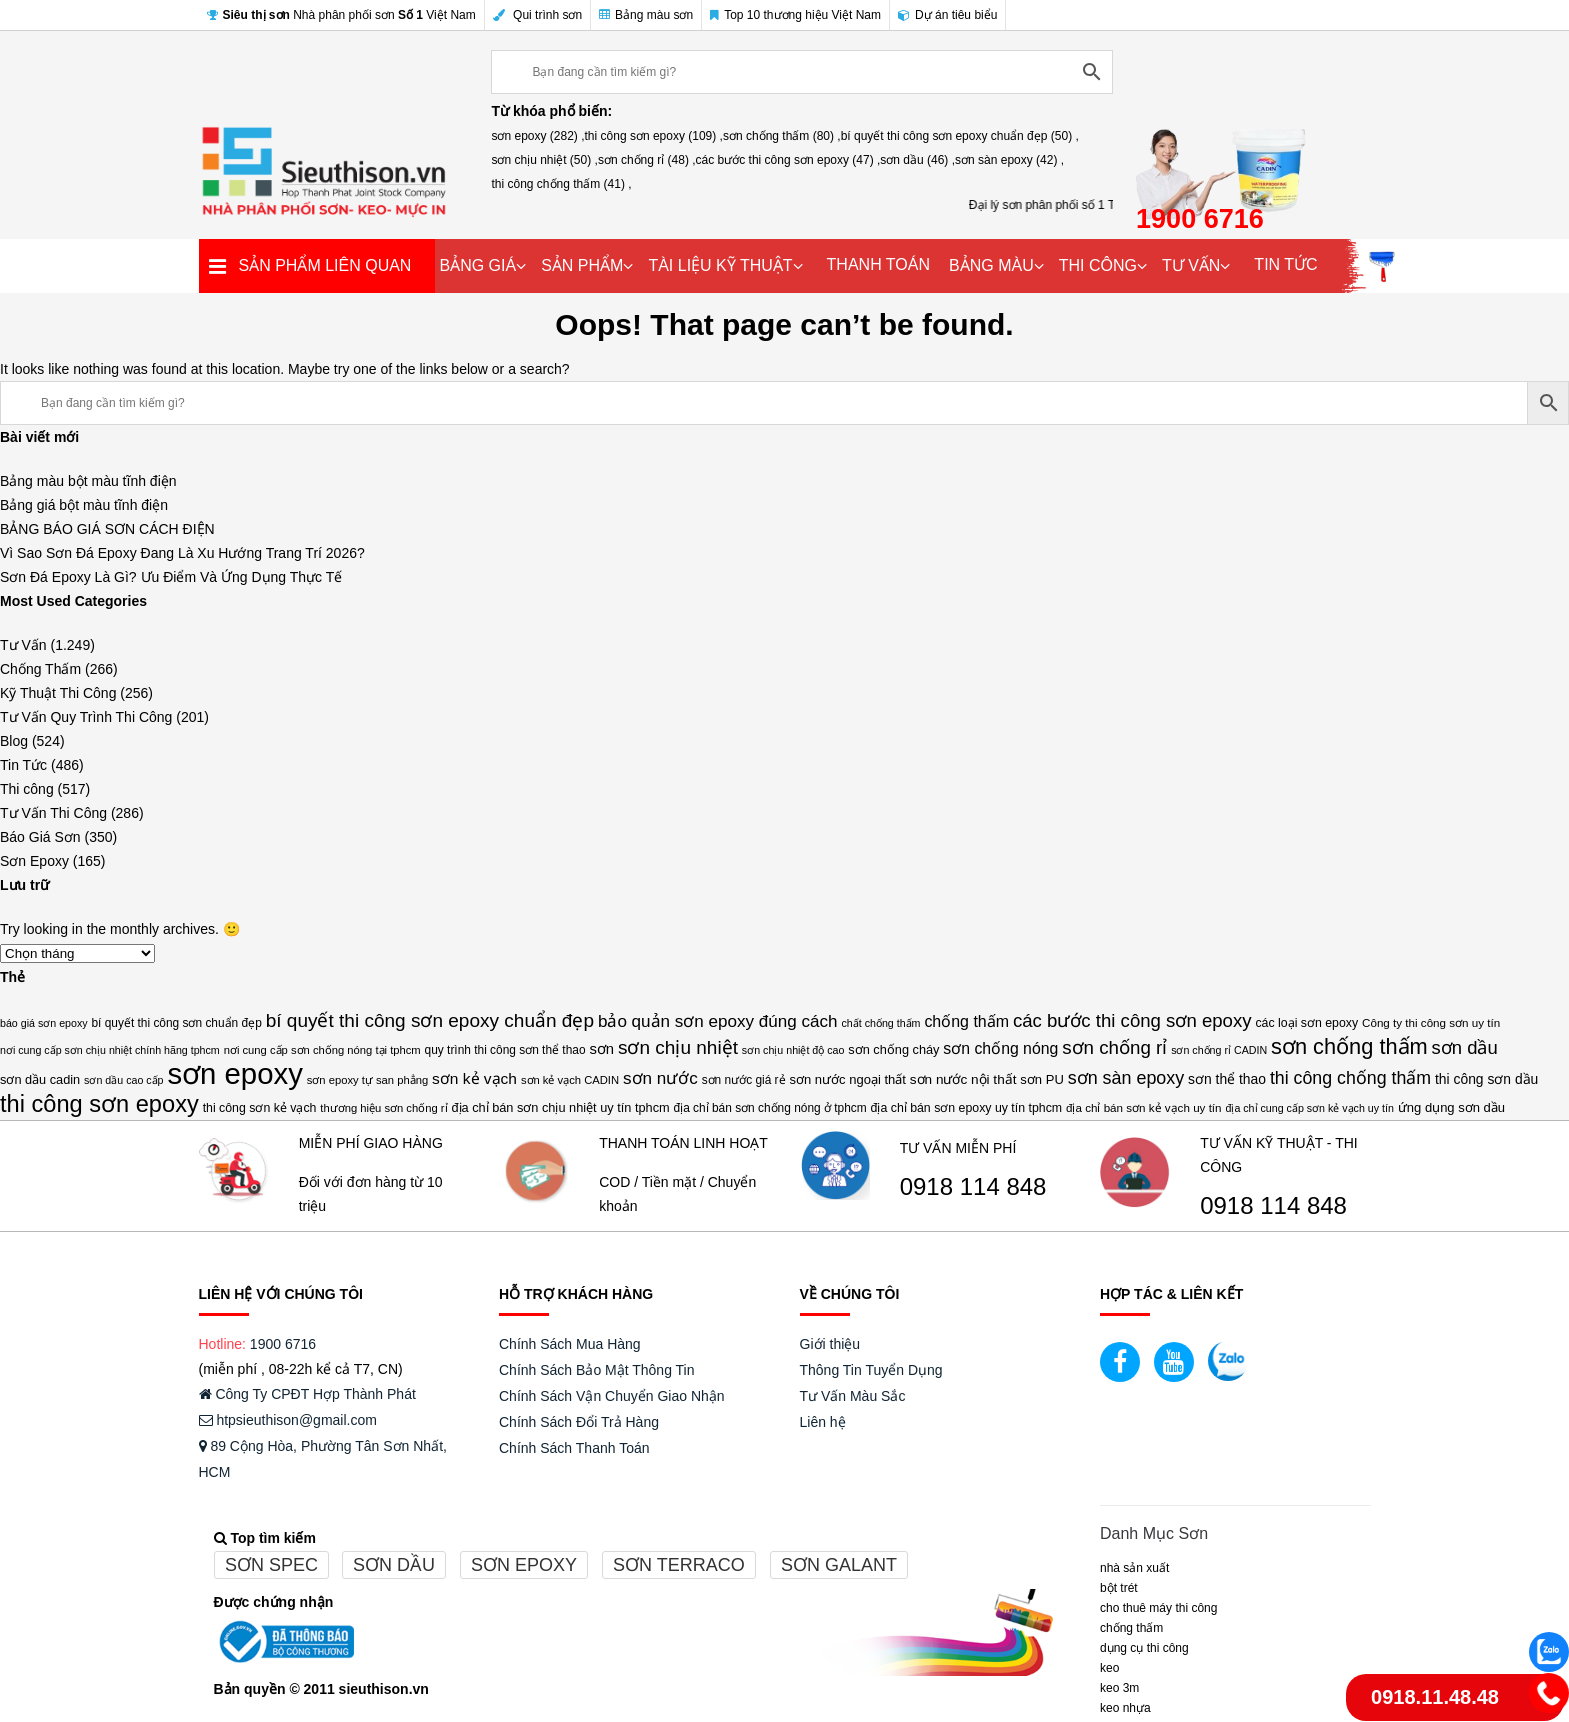  Describe the element at coordinates (123, 1080) in the screenshot. I see `sơn dầu cao cấp [sơn dầu cao cấp (12 mục)]` at that location.